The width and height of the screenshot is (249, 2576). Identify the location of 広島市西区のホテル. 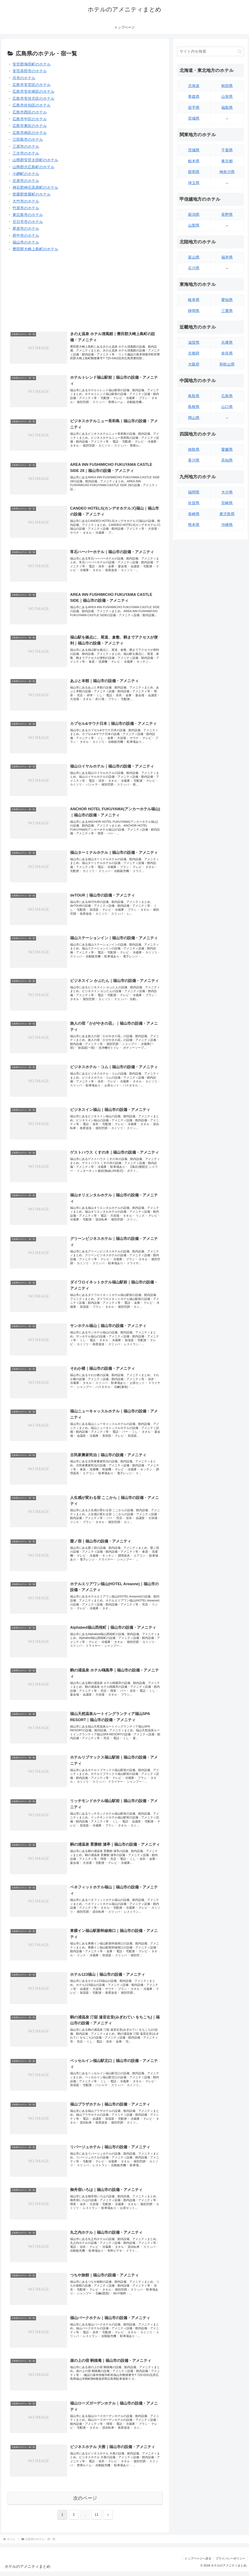
(29, 112).